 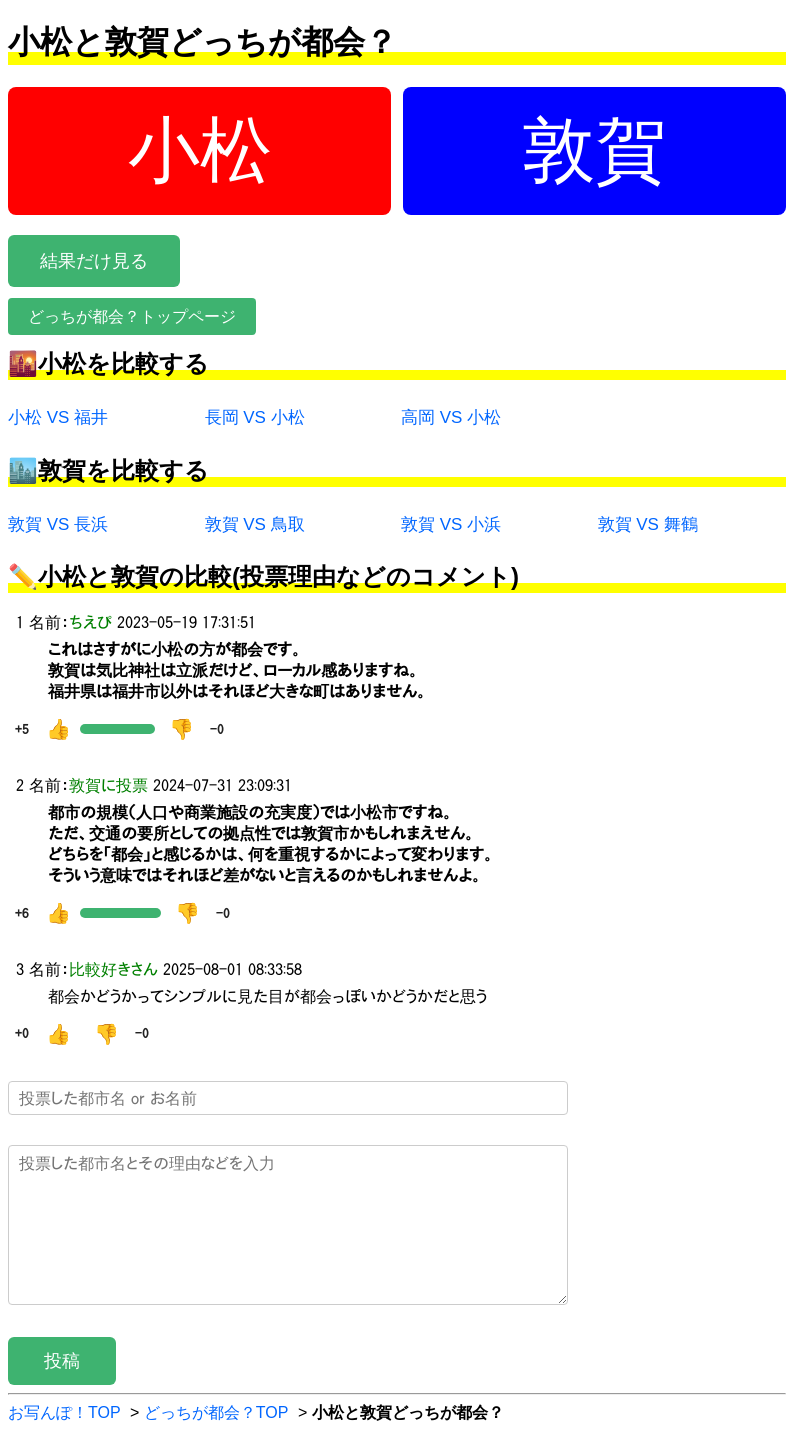 What do you see at coordinates (58, 417) in the screenshot?
I see `小松 VS 福井` at bounding box center [58, 417].